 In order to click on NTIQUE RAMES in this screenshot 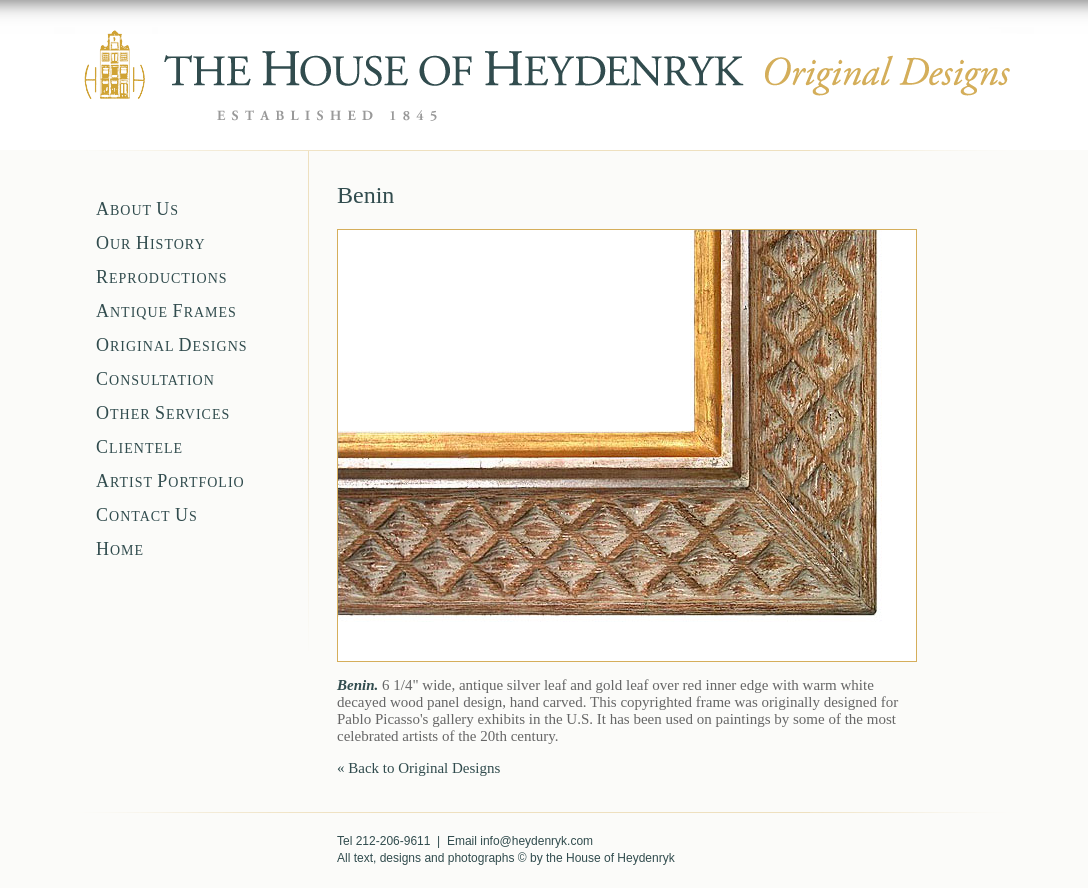, I will do `click(166, 312)`.